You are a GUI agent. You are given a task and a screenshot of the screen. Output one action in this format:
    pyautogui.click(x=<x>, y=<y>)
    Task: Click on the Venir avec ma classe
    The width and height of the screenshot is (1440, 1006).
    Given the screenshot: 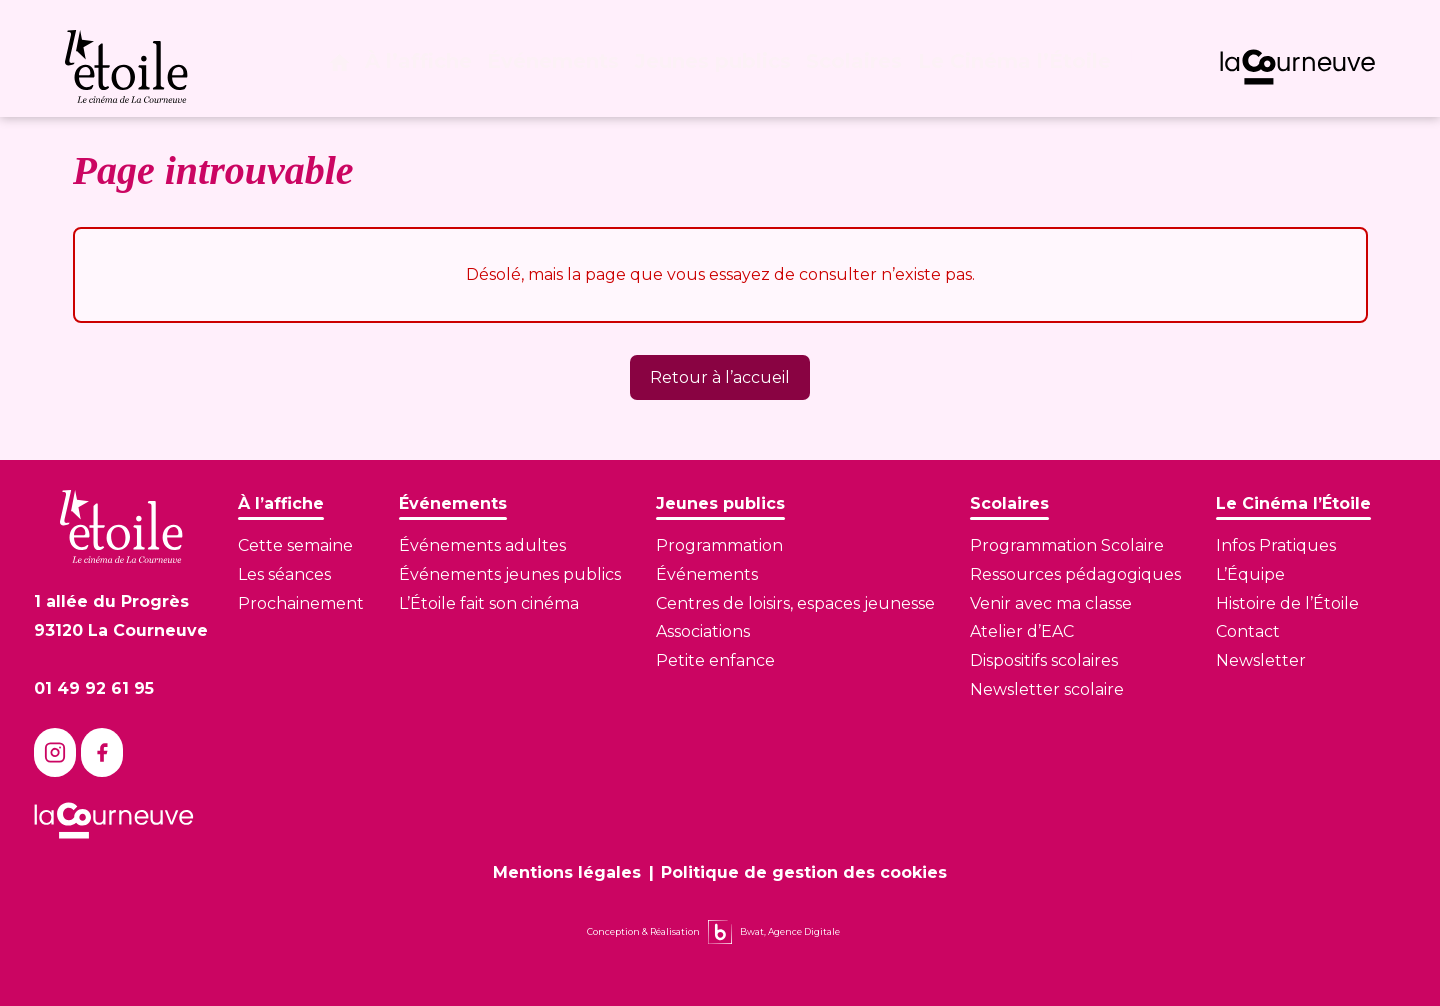 What is the action you would take?
    pyautogui.click(x=1051, y=603)
    